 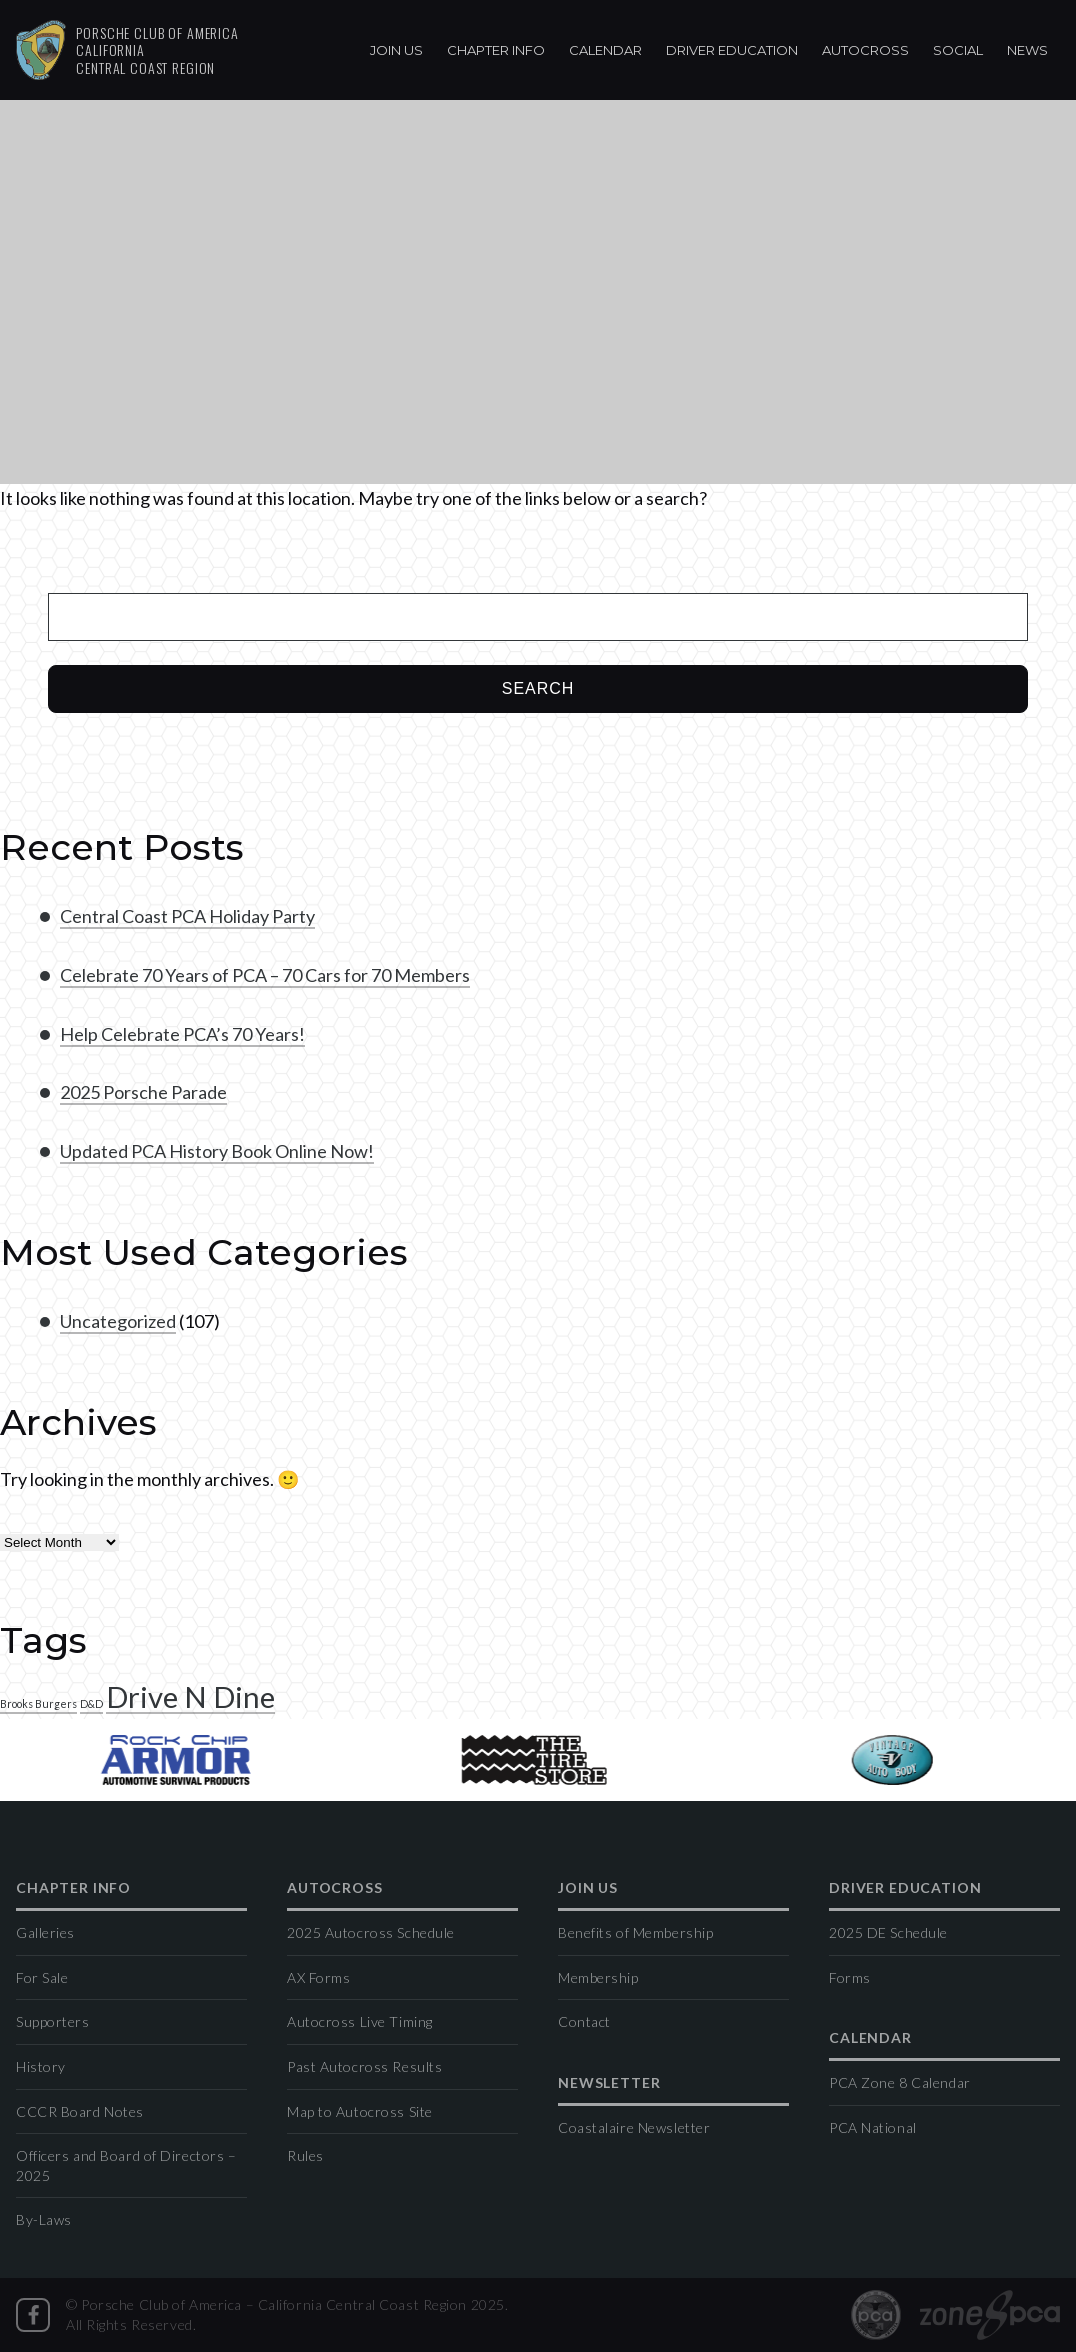 What do you see at coordinates (873, 2127) in the screenshot?
I see `PCA National` at bounding box center [873, 2127].